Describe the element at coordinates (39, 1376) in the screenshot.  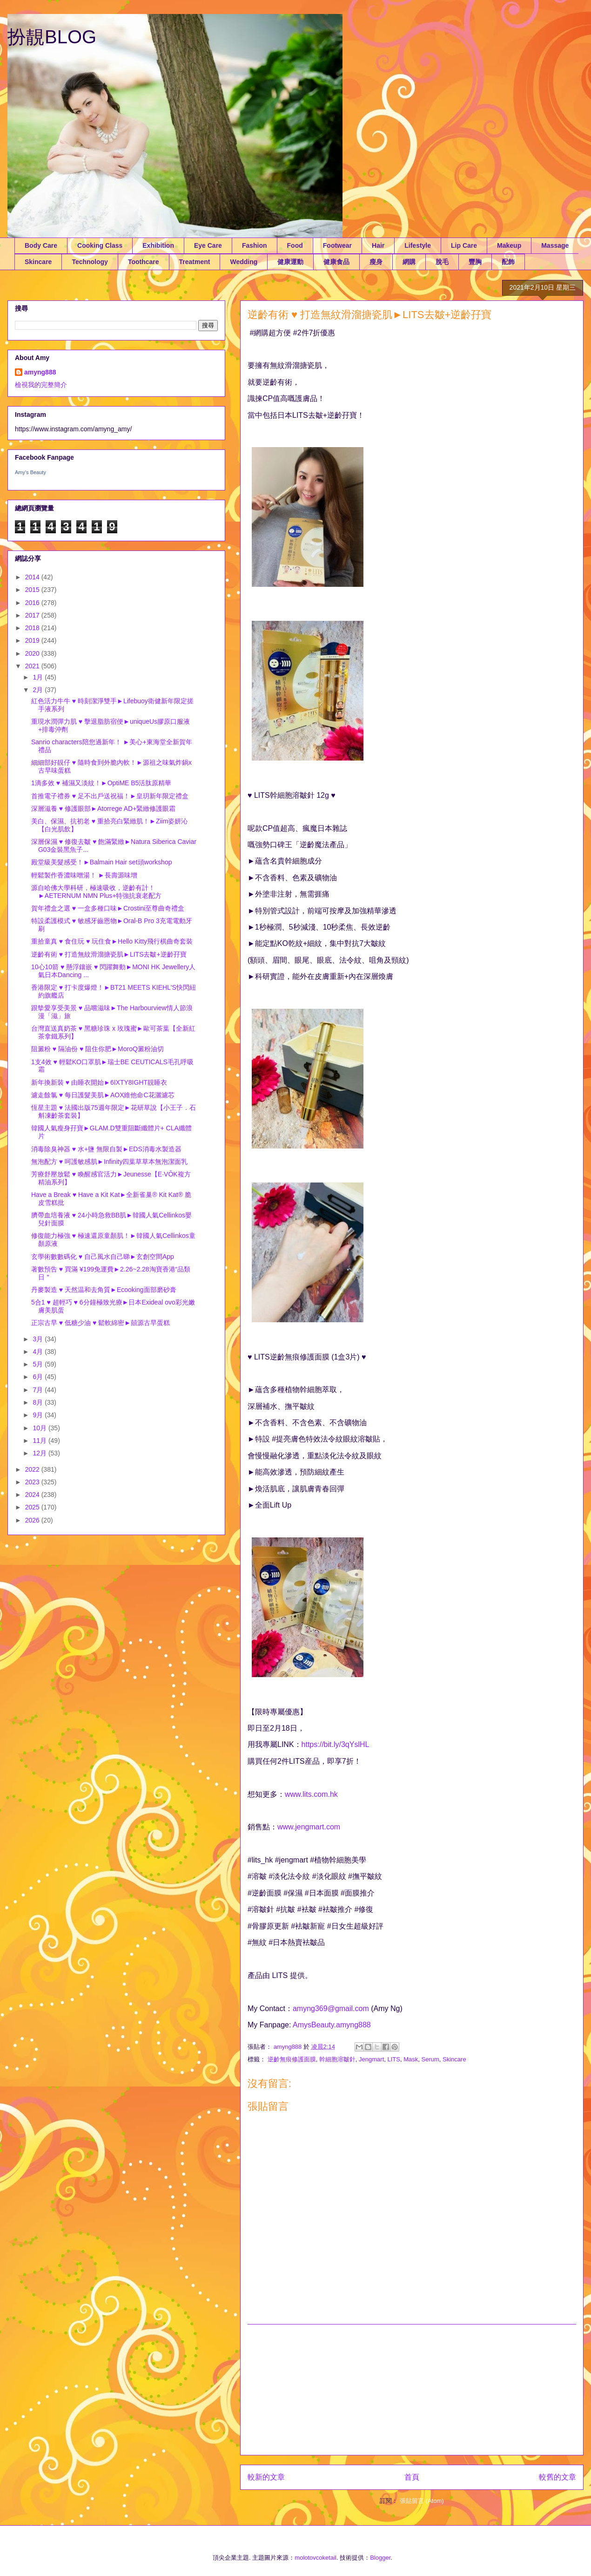
I see `6月` at that location.